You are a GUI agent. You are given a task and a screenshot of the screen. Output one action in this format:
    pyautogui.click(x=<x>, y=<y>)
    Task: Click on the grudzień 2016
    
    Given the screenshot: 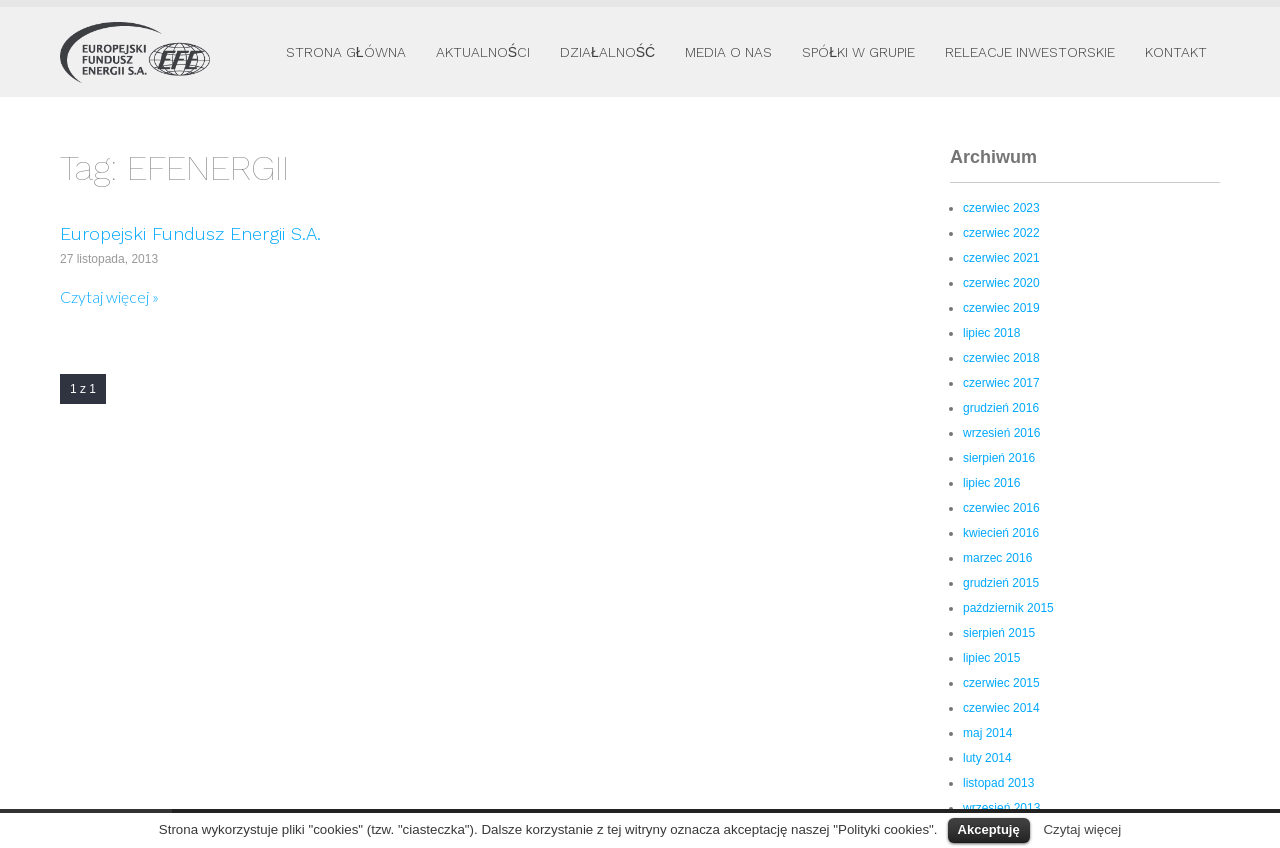 What is the action you would take?
    pyautogui.click(x=1001, y=408)
    